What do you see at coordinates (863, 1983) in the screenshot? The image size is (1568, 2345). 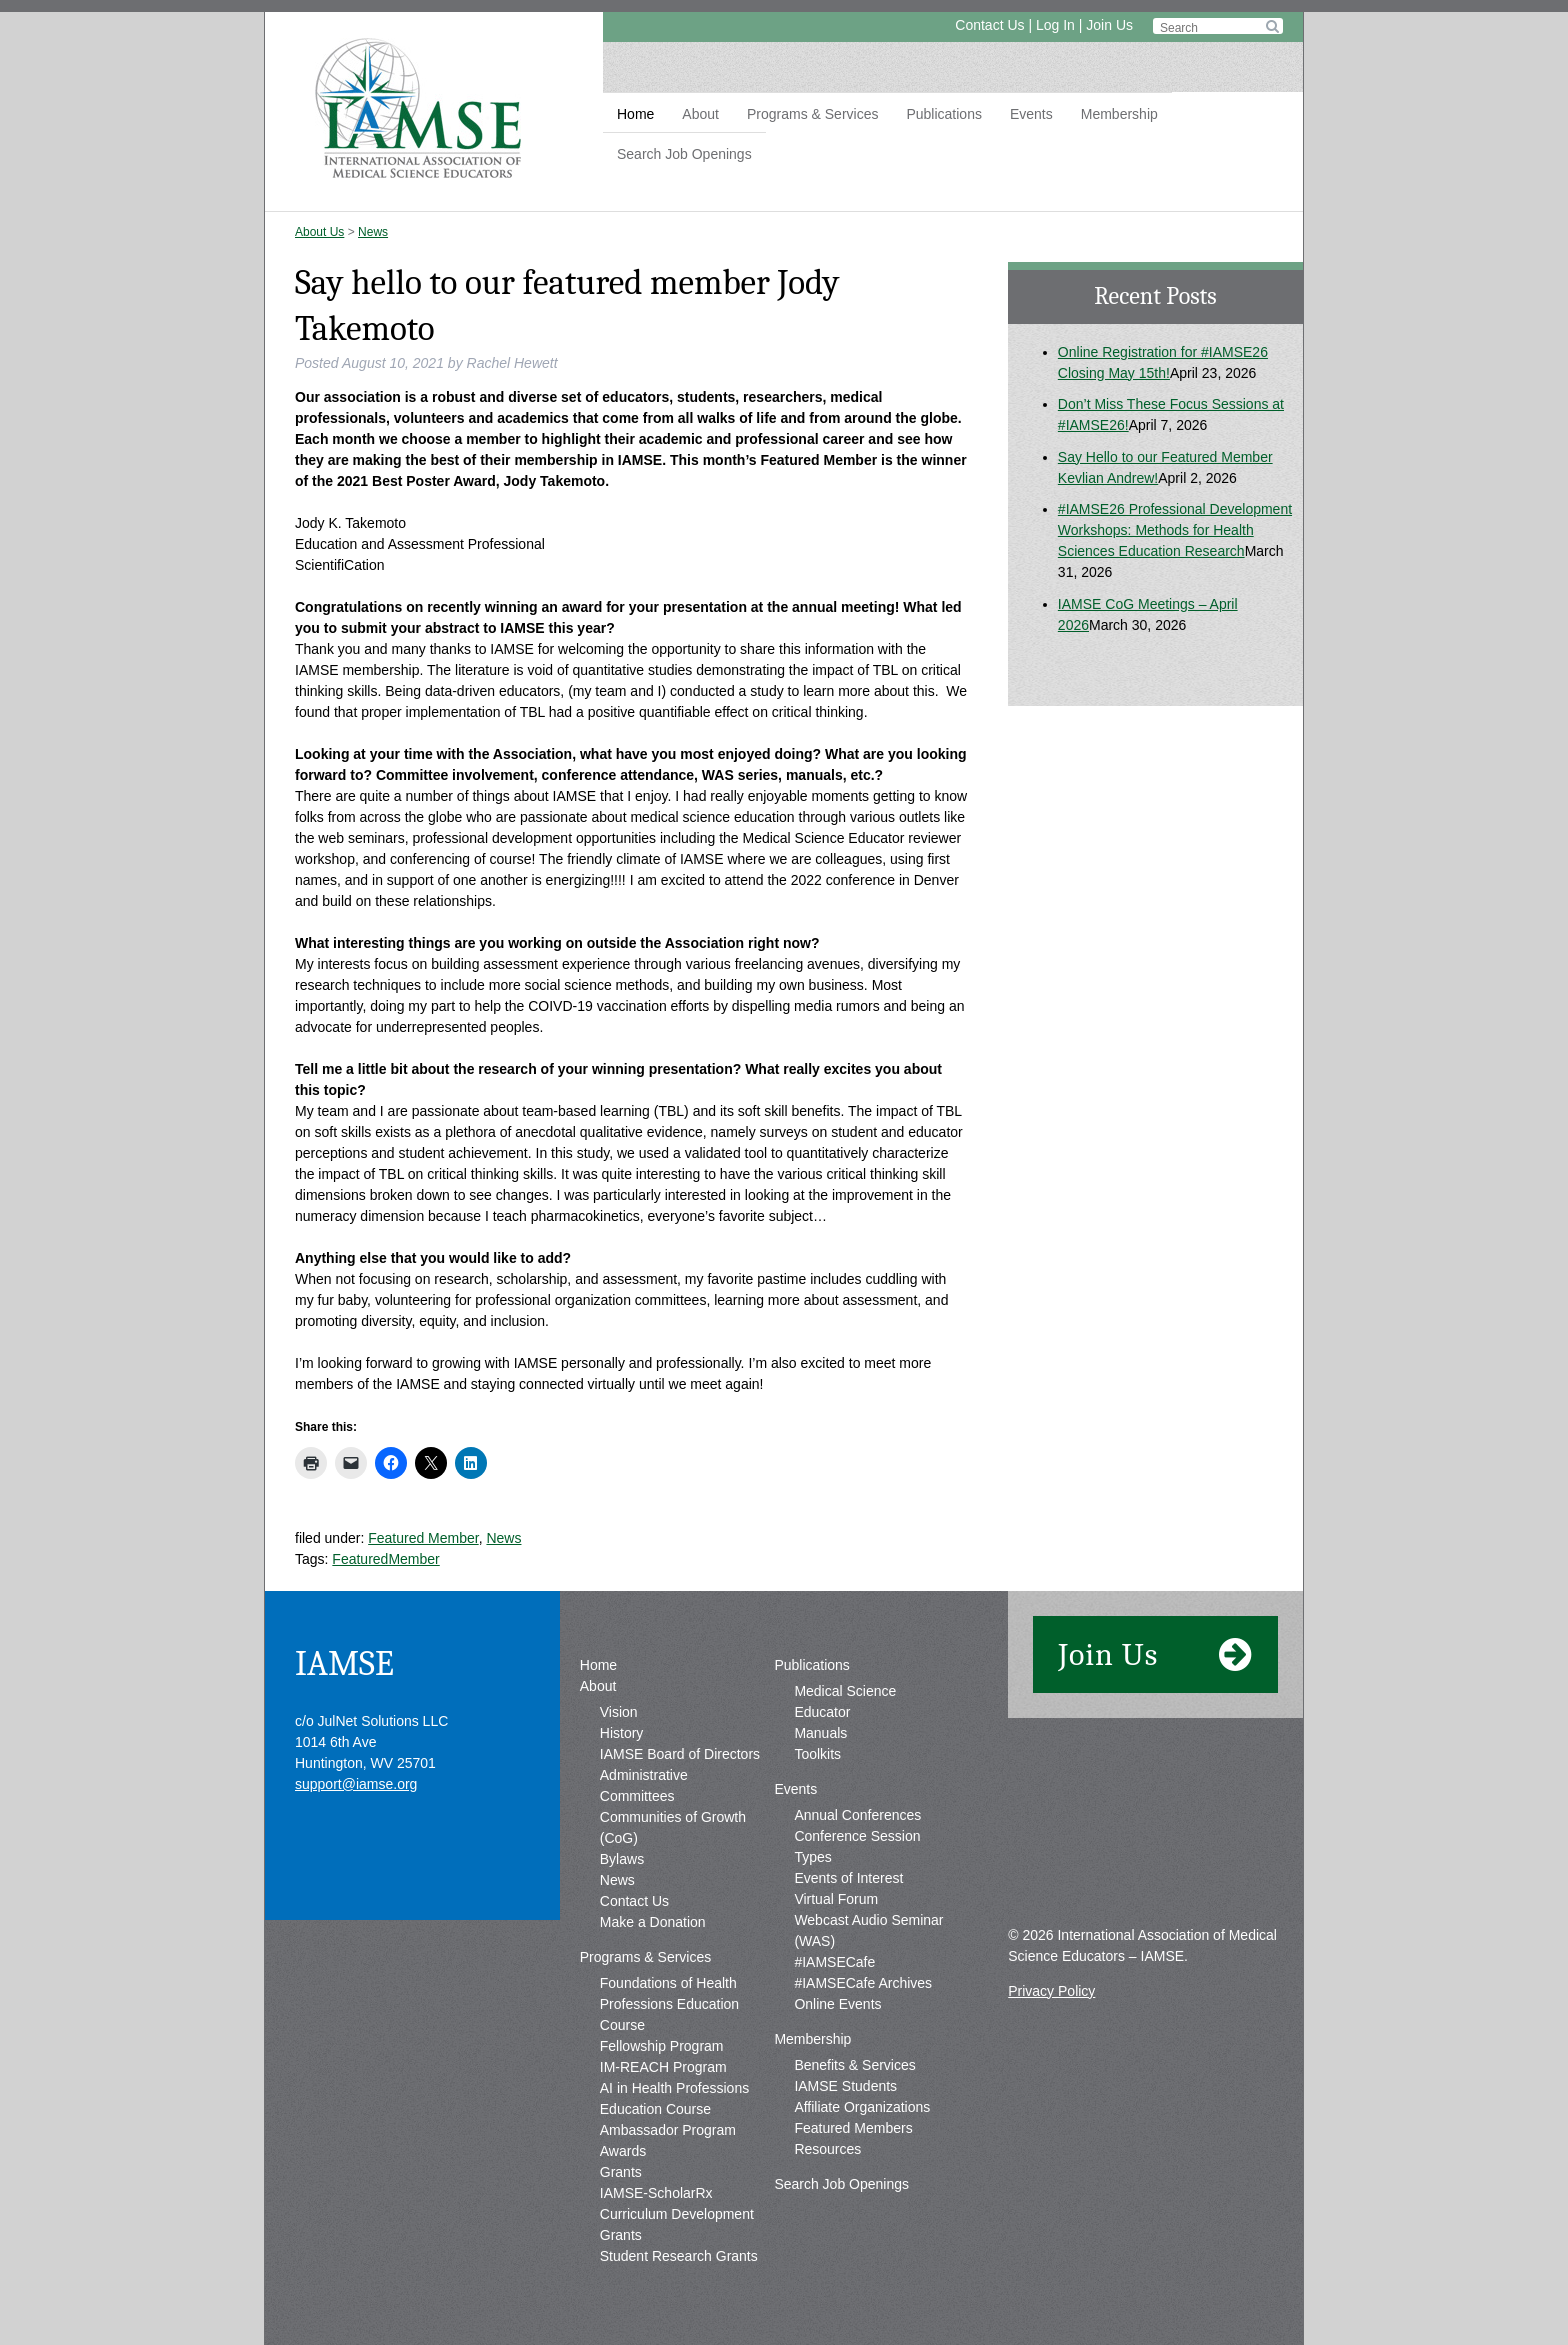 I see `#IAMSECafe Archives` at bounding box center [863, 1983].